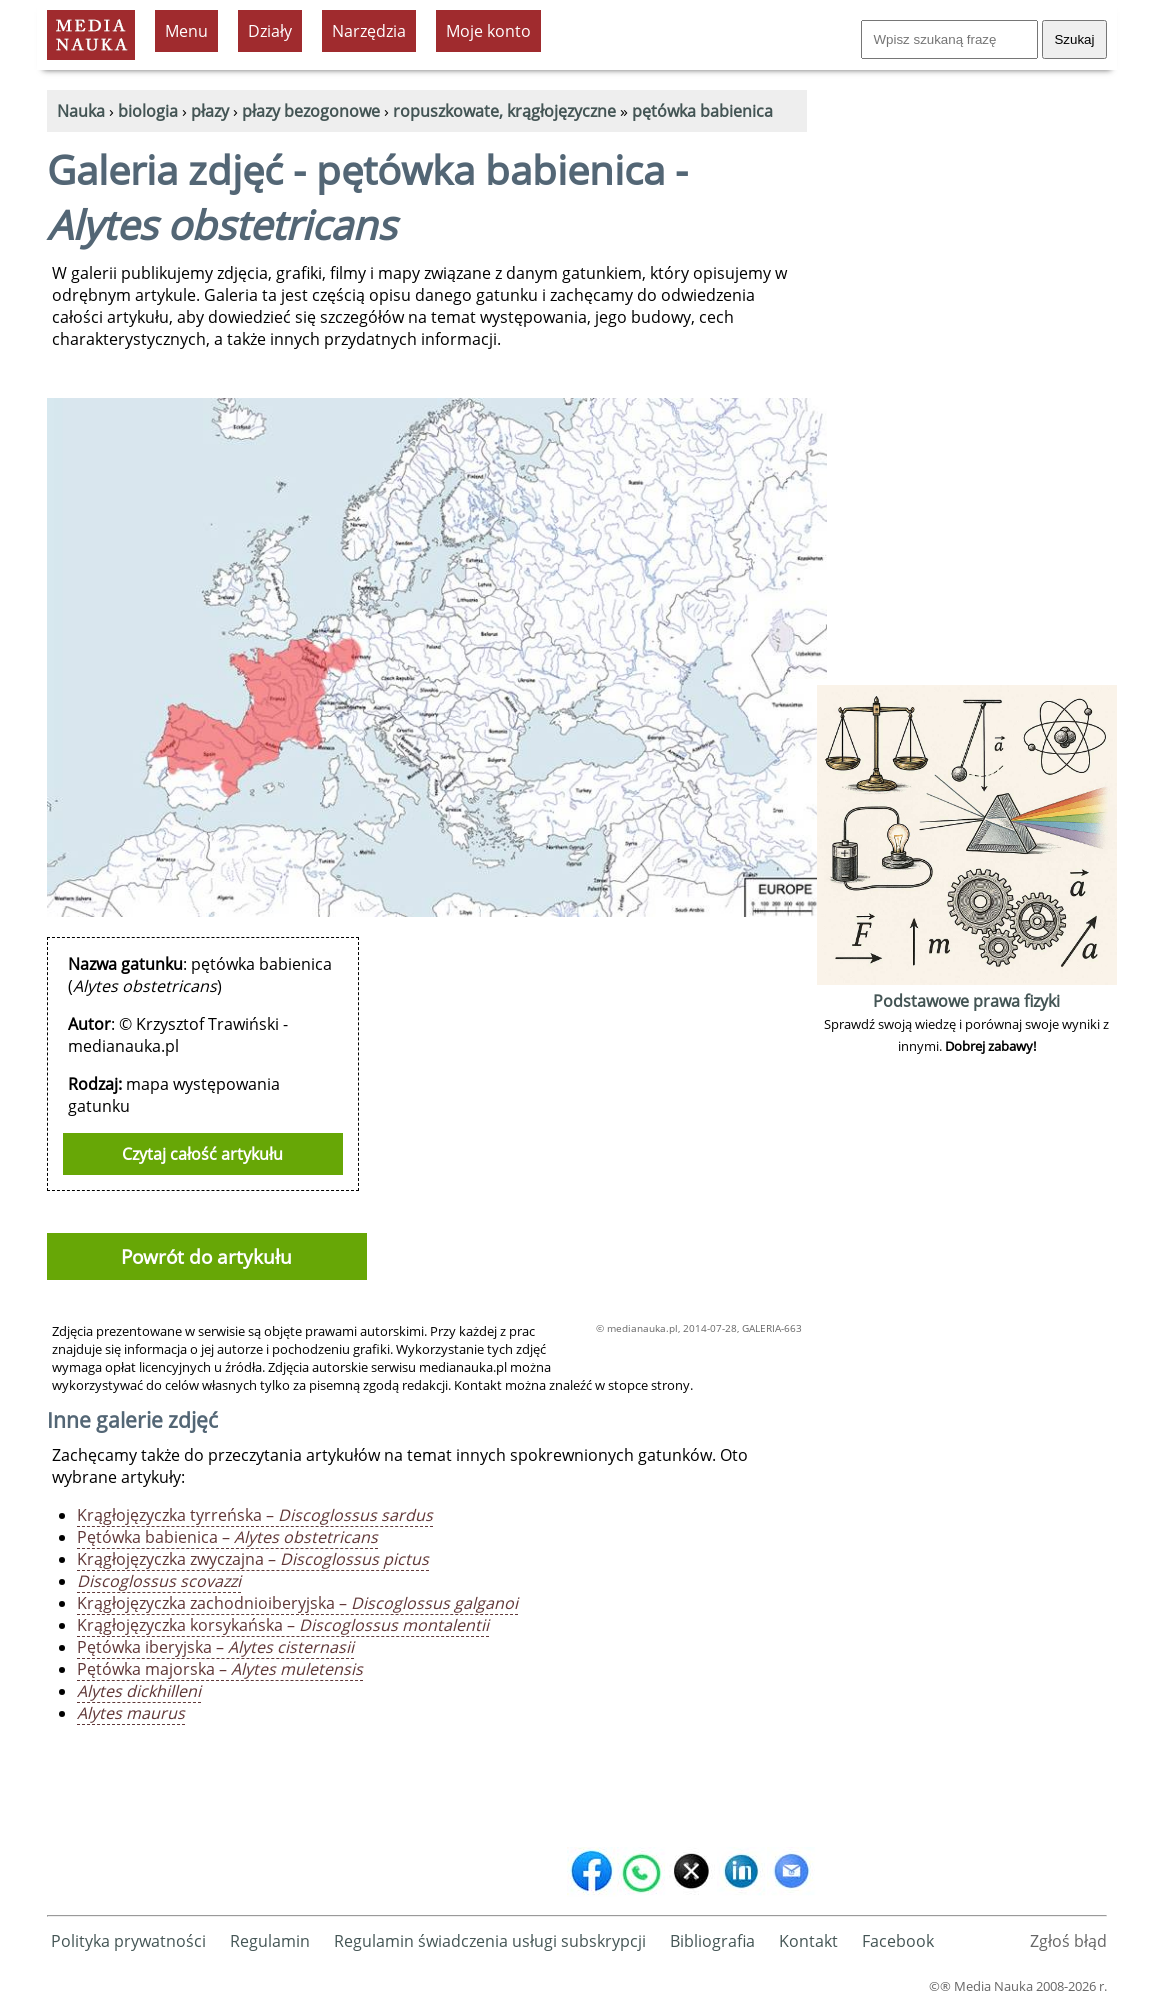  I want to click on Regulamin świadczenia usługi subskrypcji, so click(490, 1941).